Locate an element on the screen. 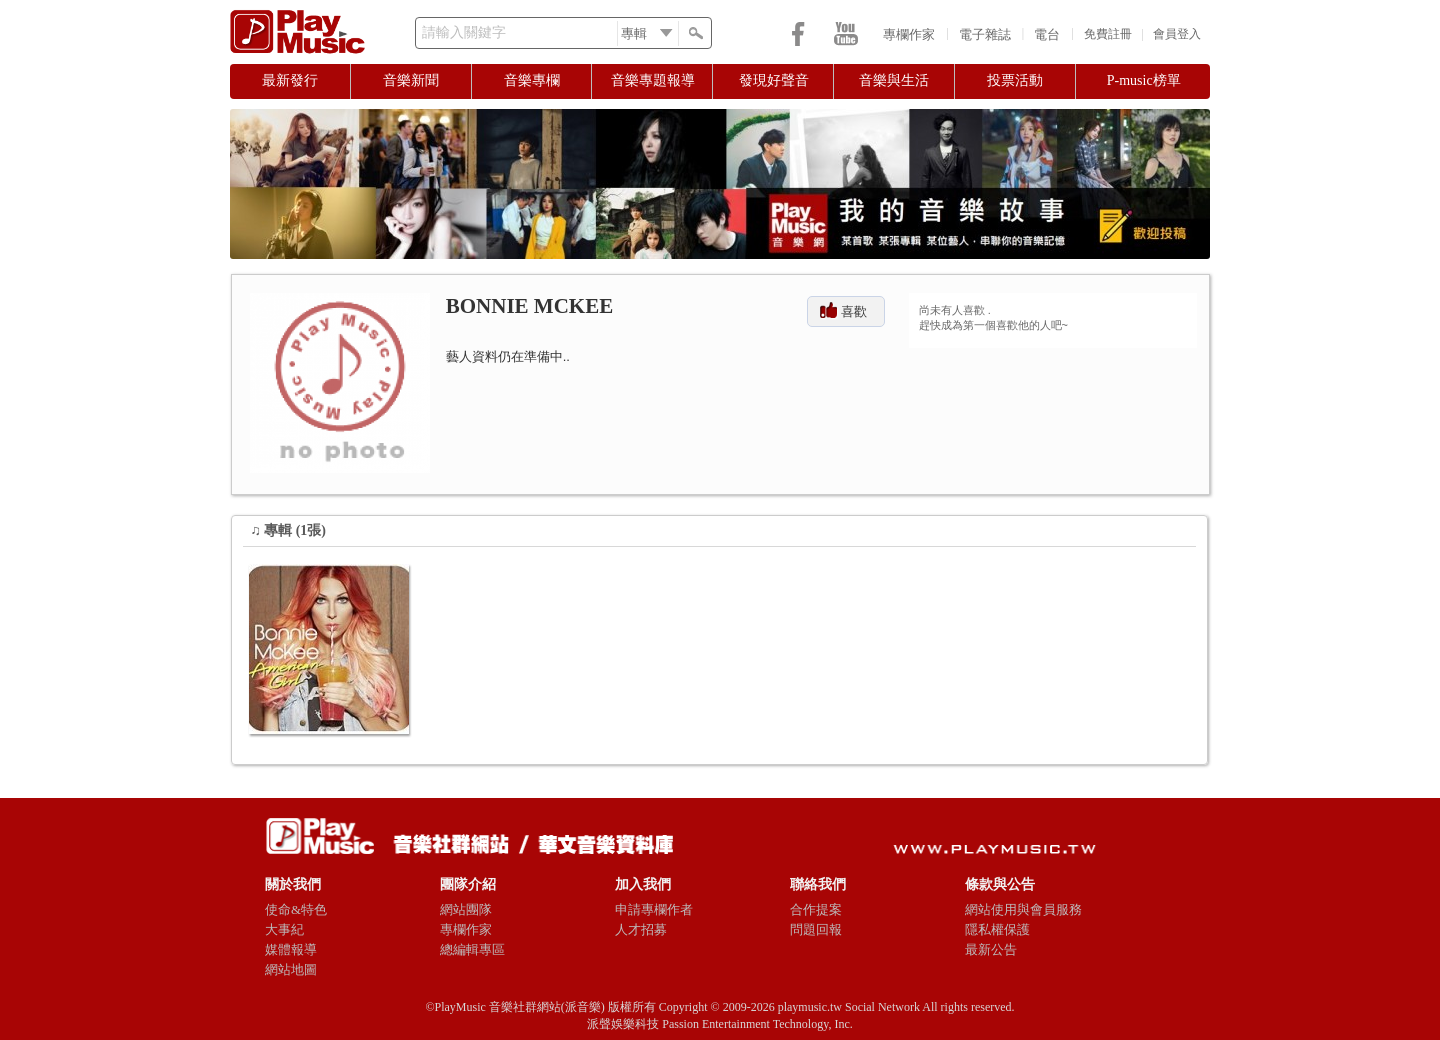 The height and width of the screenshot is (1040, 1440). 電台 is located at coordinates (1047, 34).